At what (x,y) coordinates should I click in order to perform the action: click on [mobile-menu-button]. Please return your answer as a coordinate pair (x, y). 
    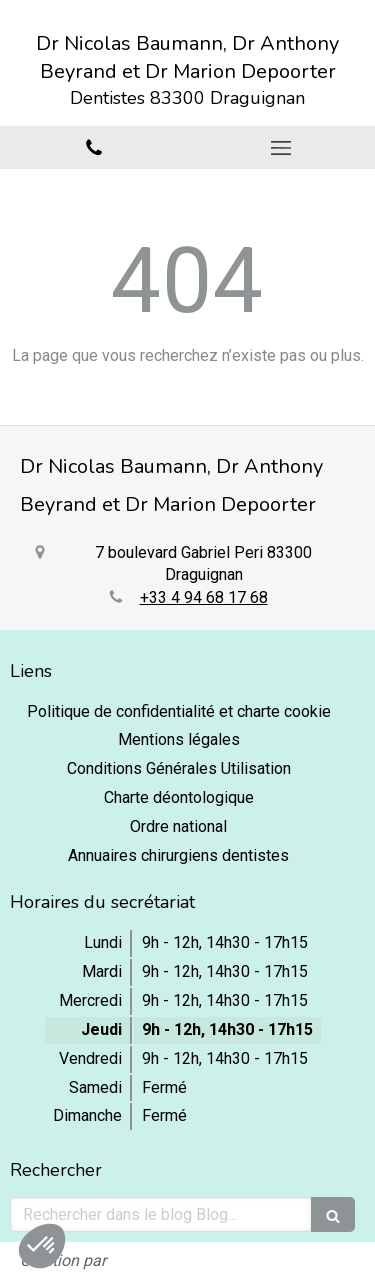
    Looking at the image, I should click on (282, 148).